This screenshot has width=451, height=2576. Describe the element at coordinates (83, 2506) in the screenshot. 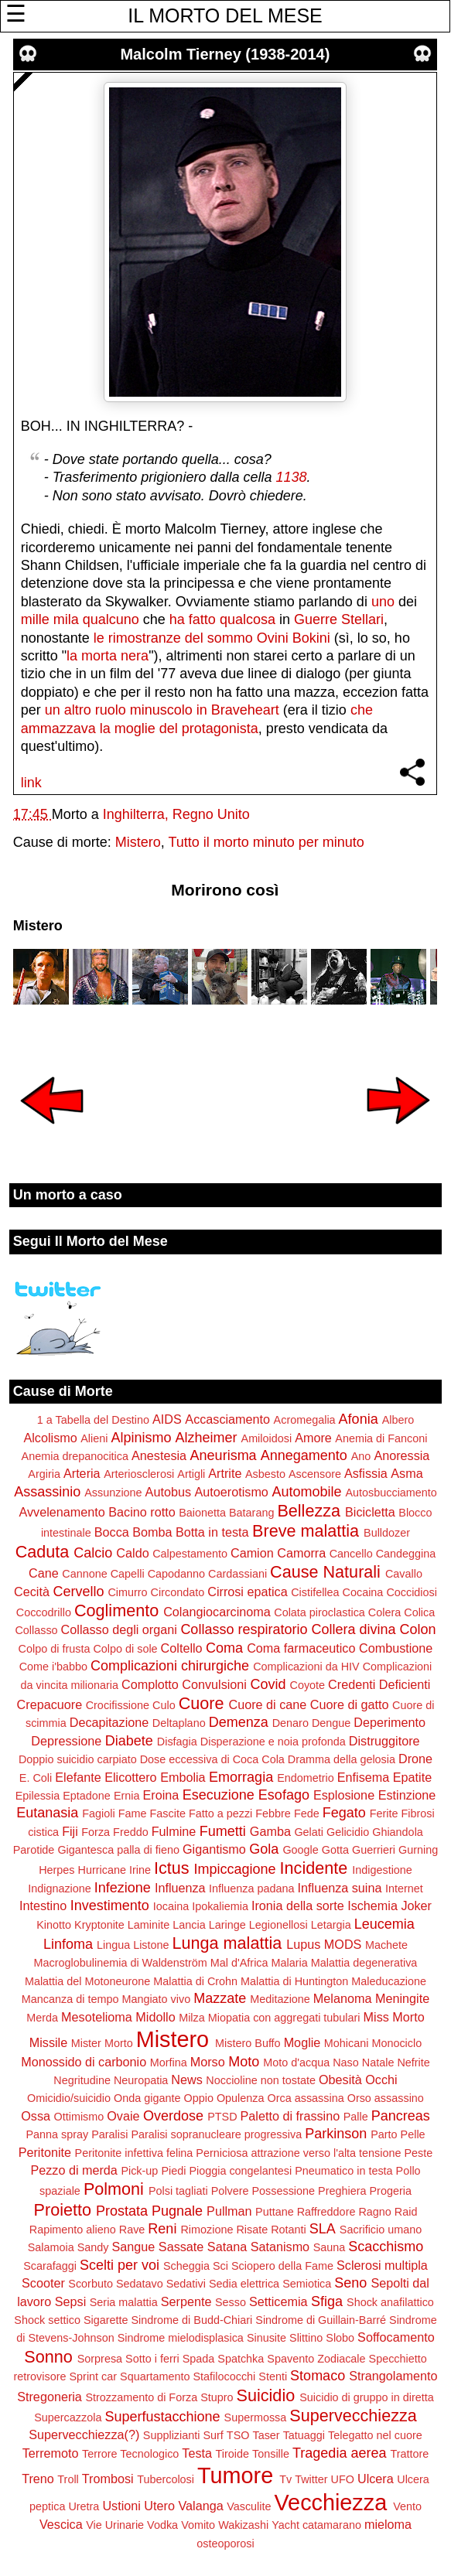

I see `Uretra` at that location.